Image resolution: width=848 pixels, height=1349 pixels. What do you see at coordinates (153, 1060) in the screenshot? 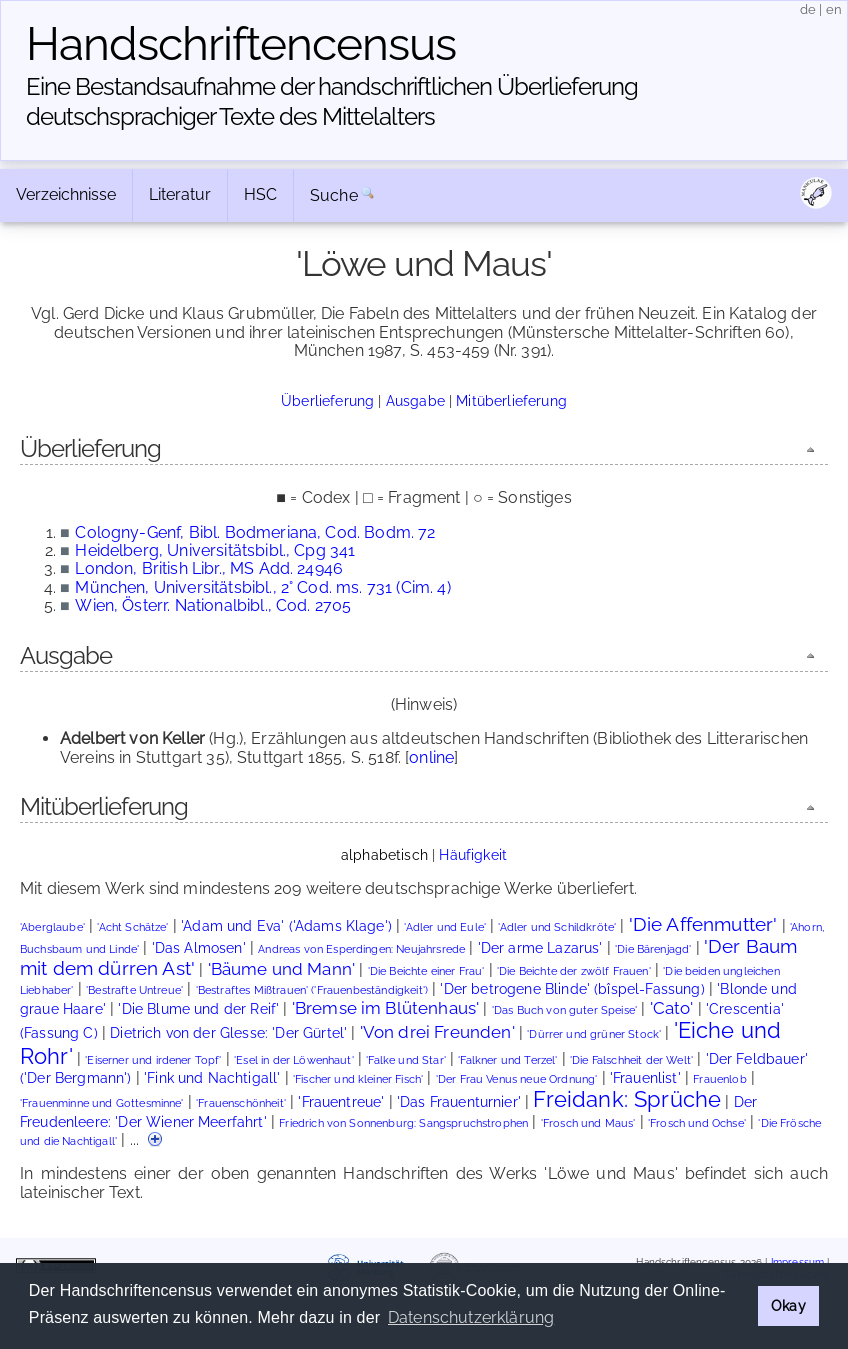
I see `'Eiserner und irdener Topf'` at bounding box center [153, 1060].